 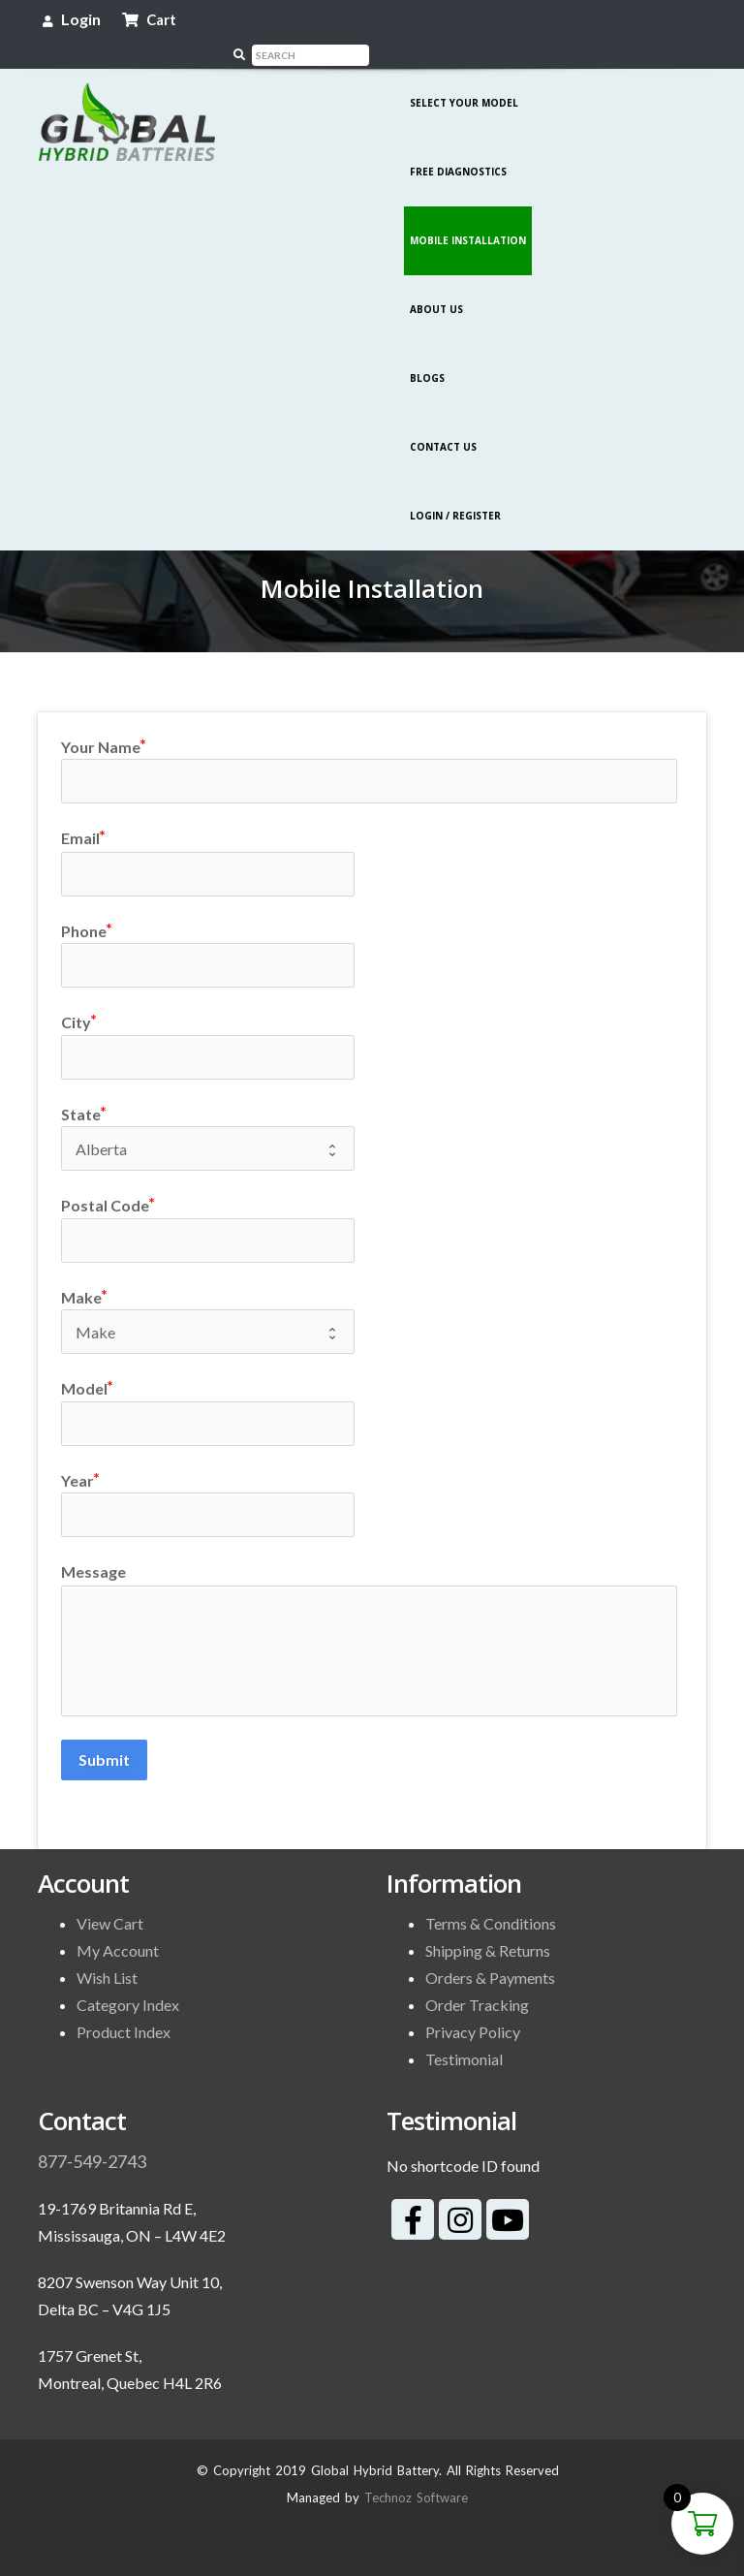 What do you see at coordinates (464, 74) in the screenshot?
I see `Select Your Model` at bounding box center [464, 74].